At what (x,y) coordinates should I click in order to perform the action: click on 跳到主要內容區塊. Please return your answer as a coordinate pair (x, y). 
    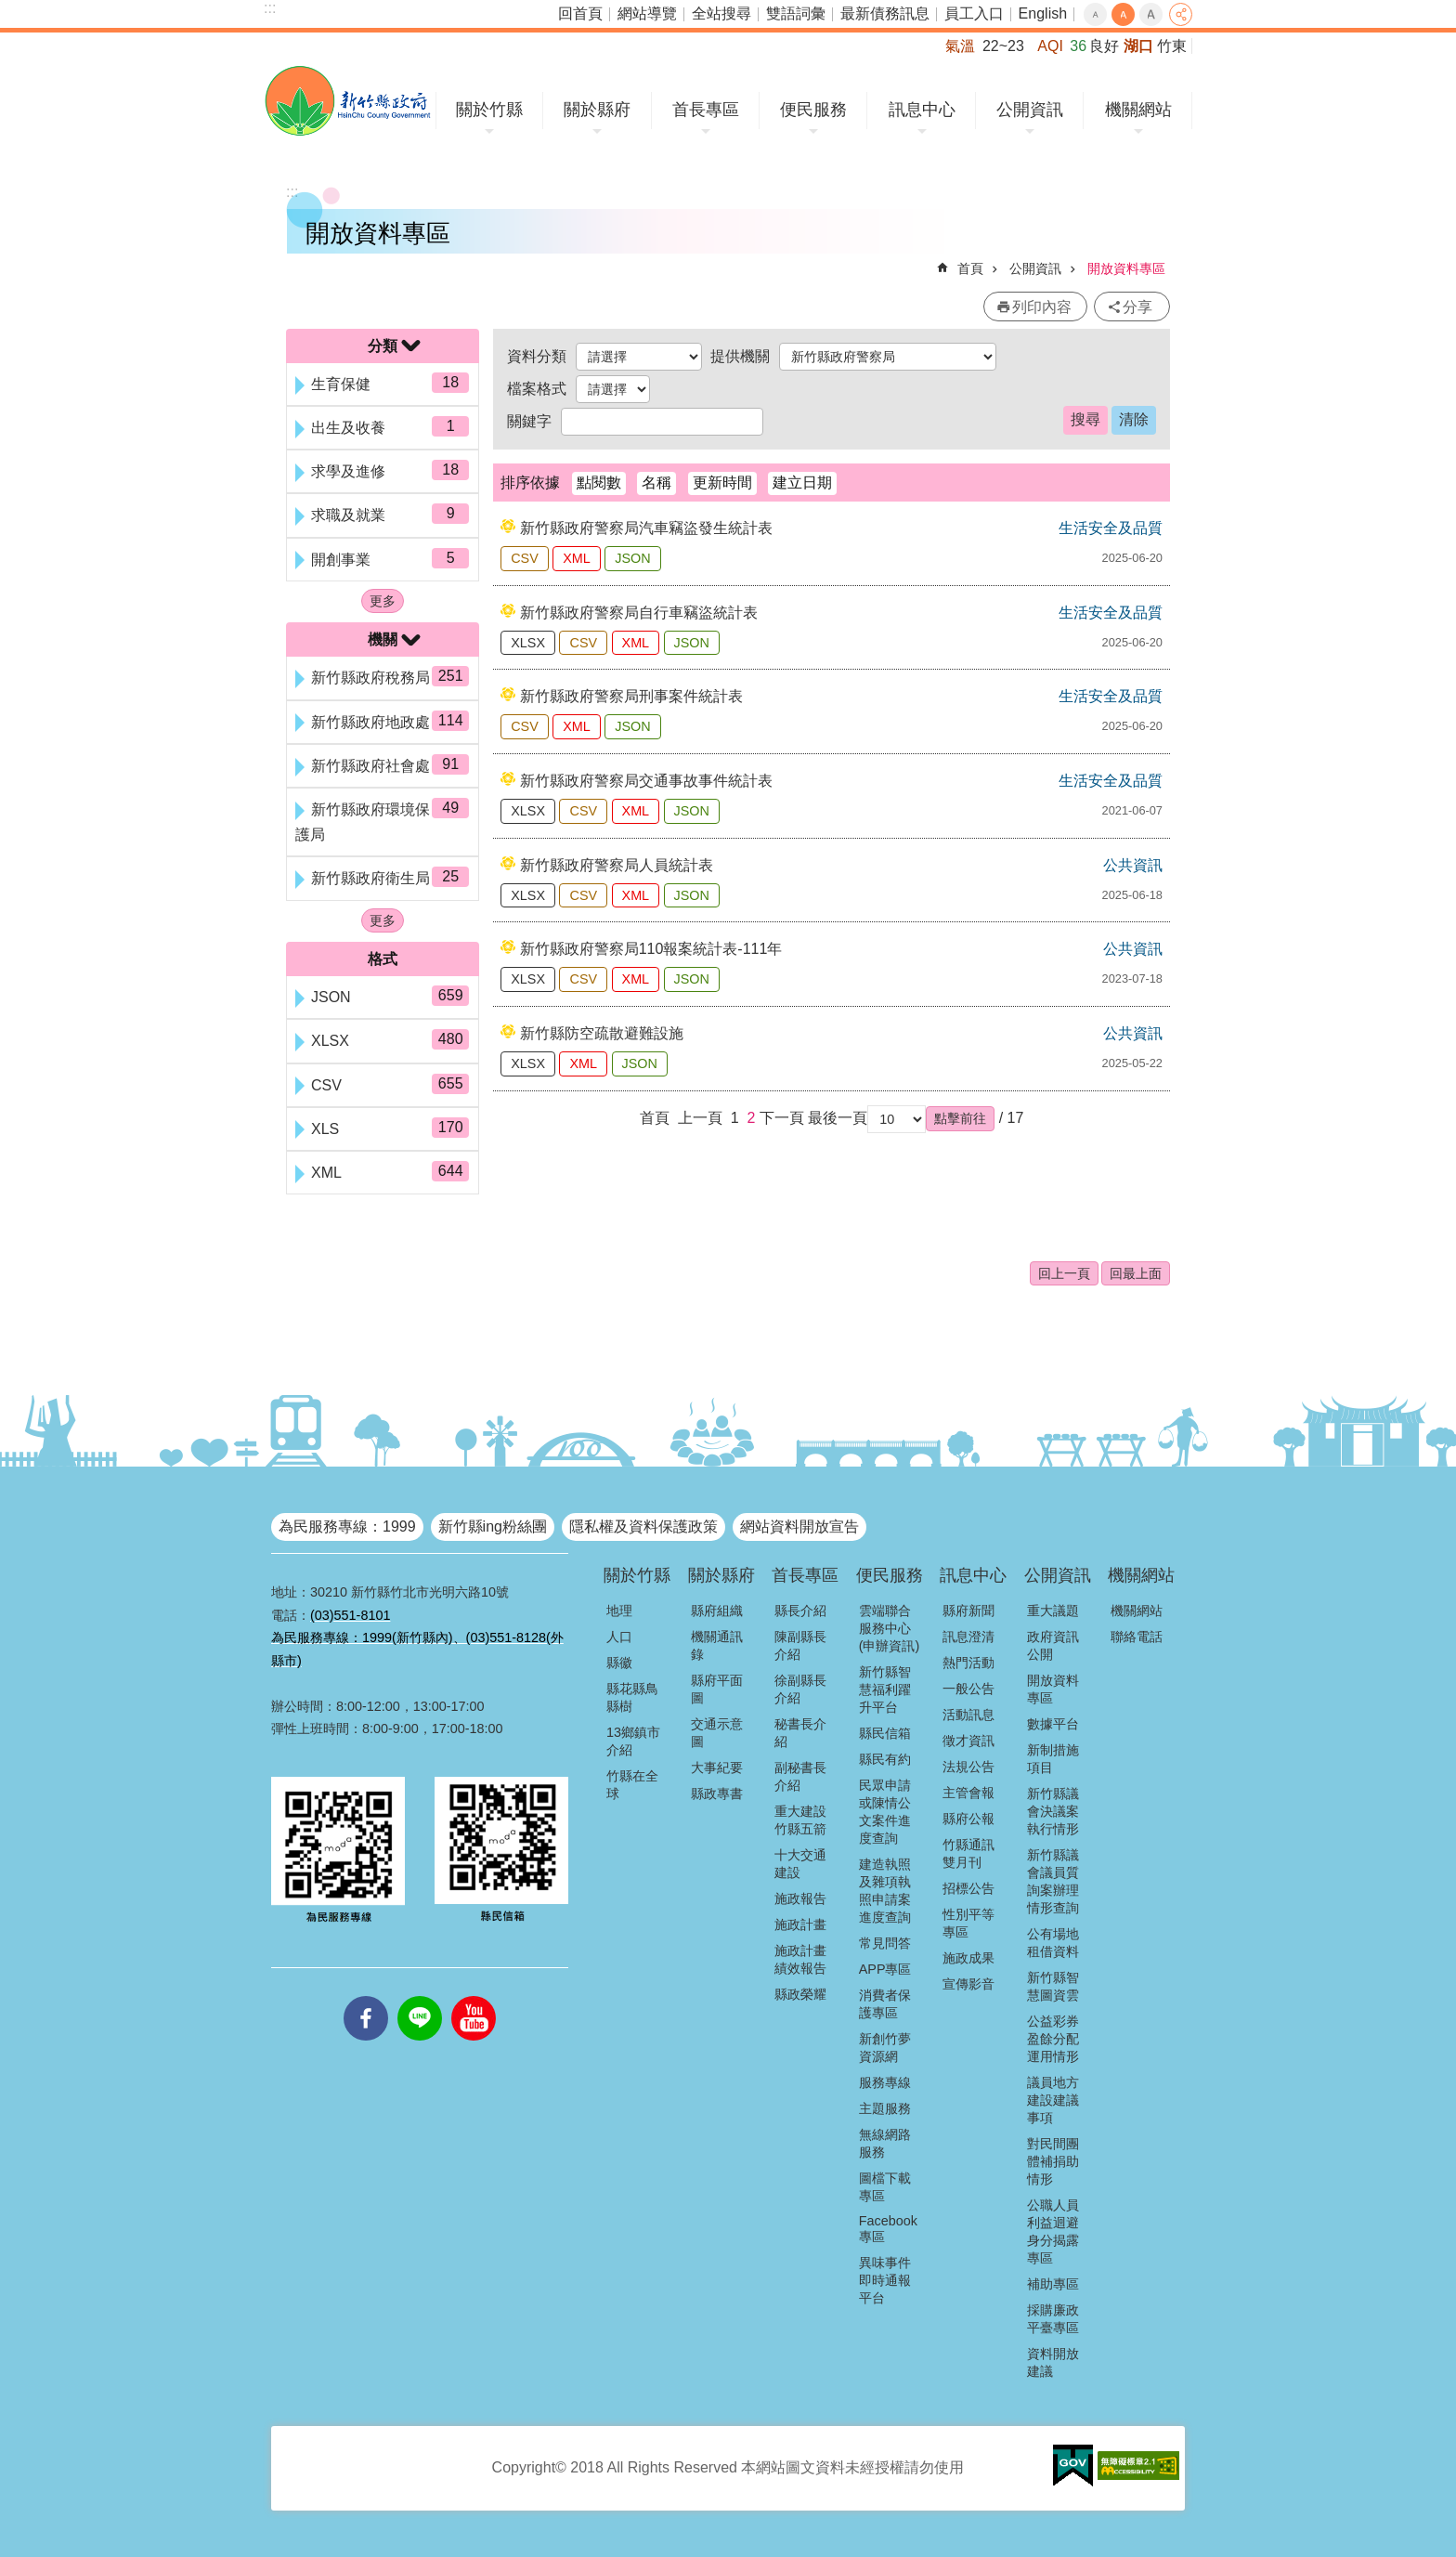
    Looking at the image, I should click on (9, 9).